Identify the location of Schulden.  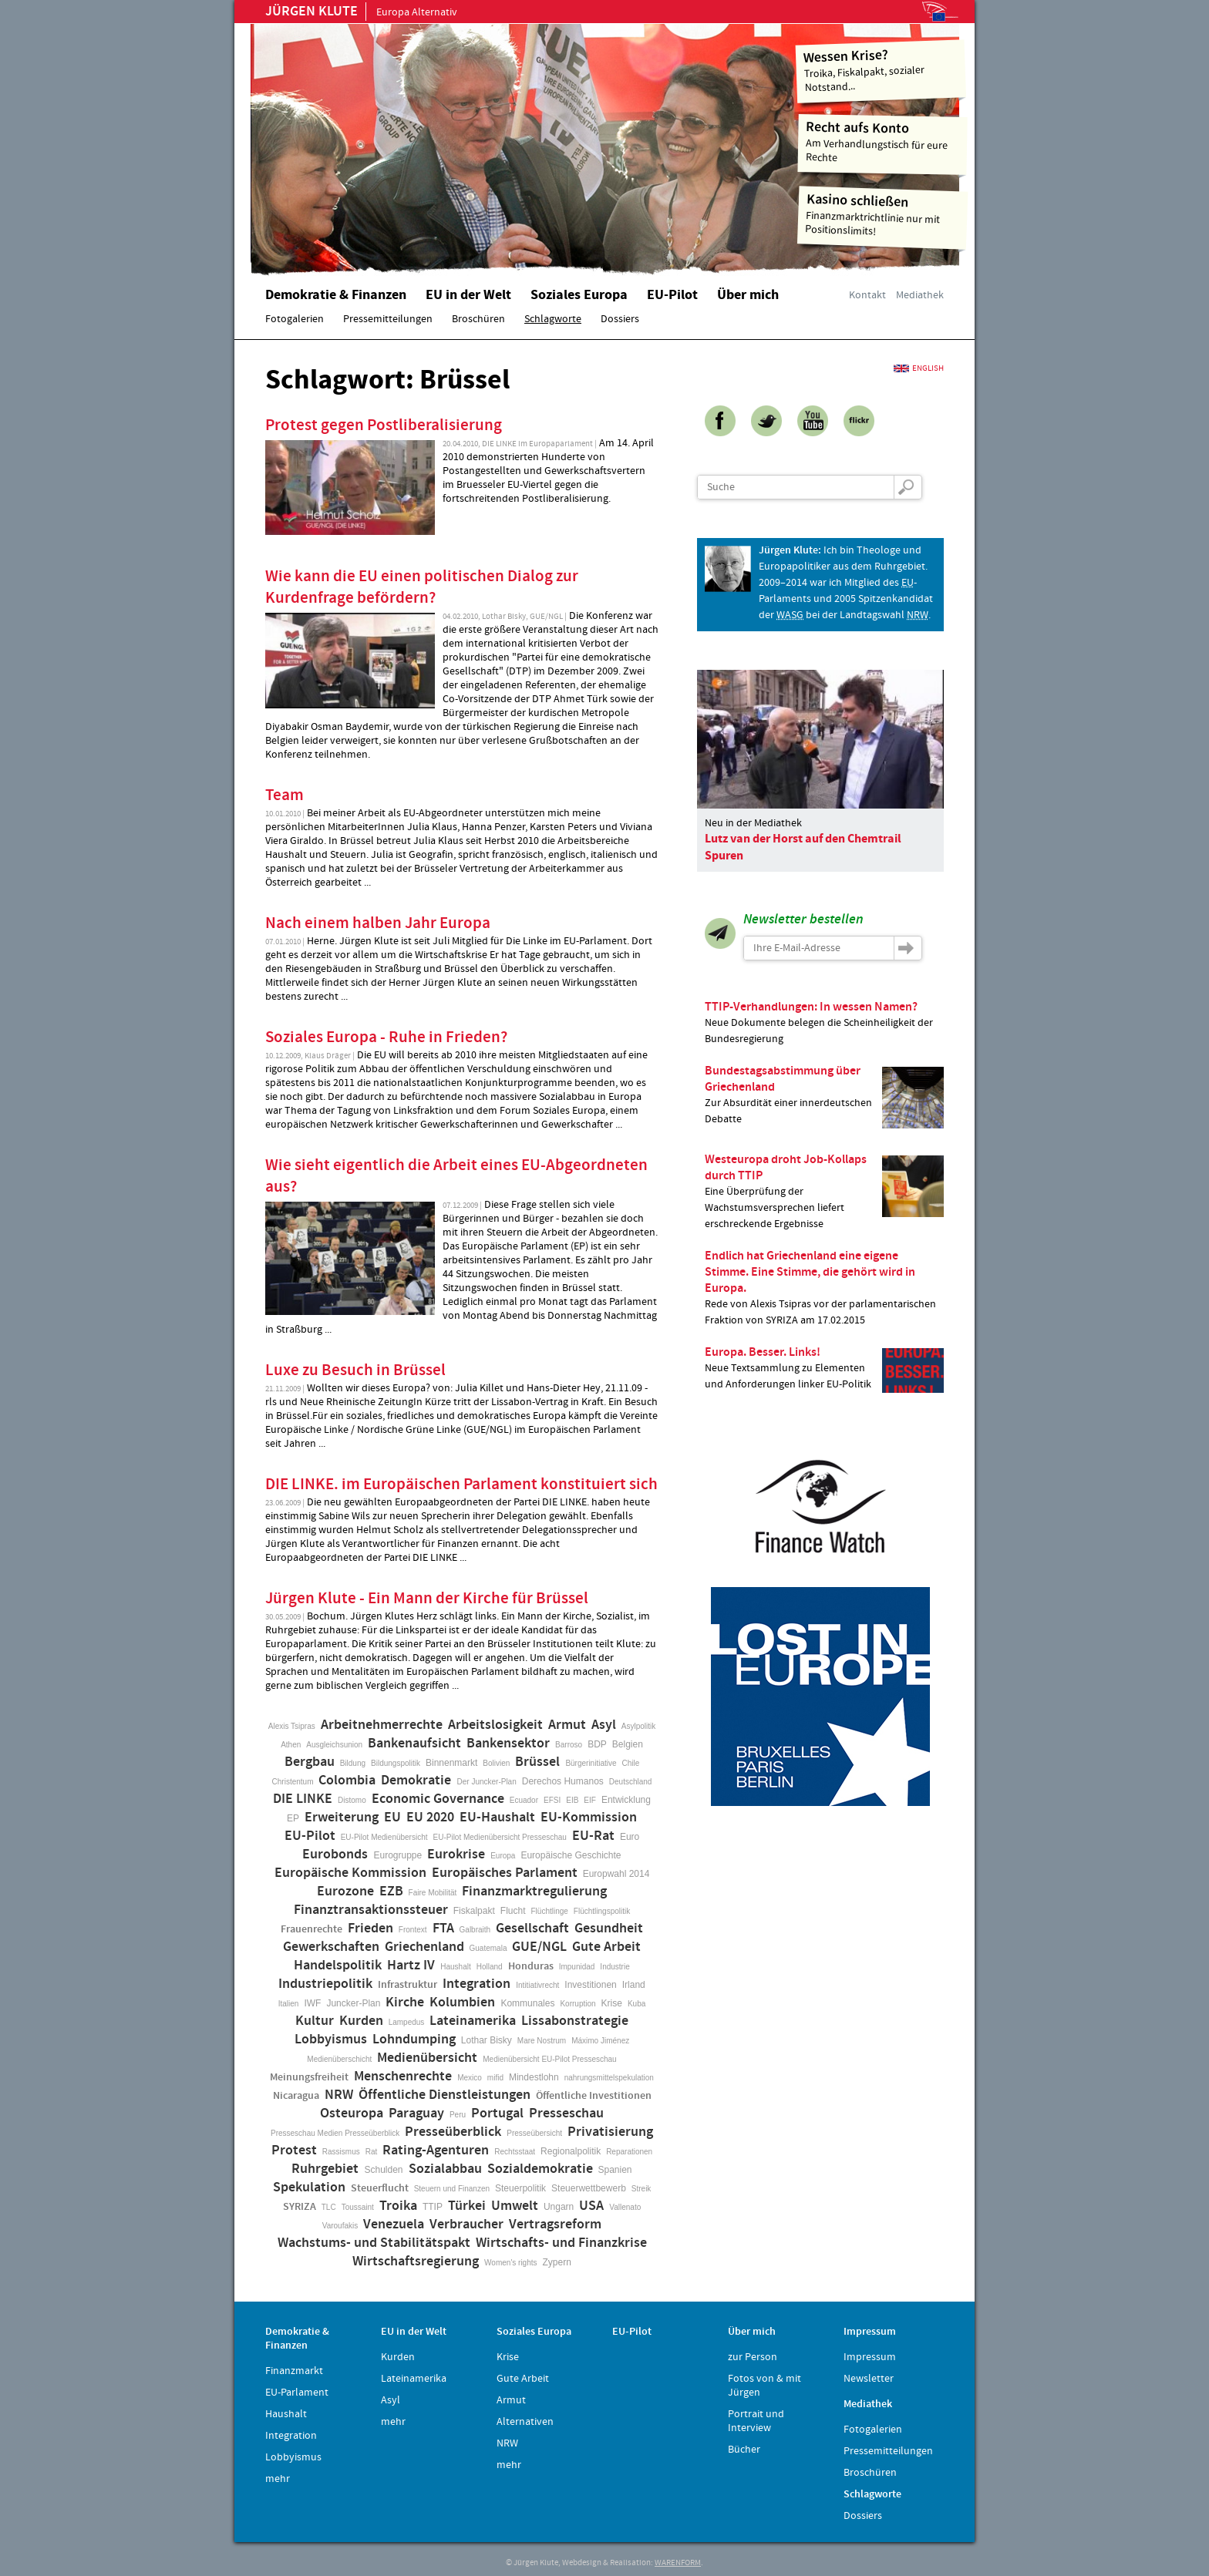
(383, 2169).